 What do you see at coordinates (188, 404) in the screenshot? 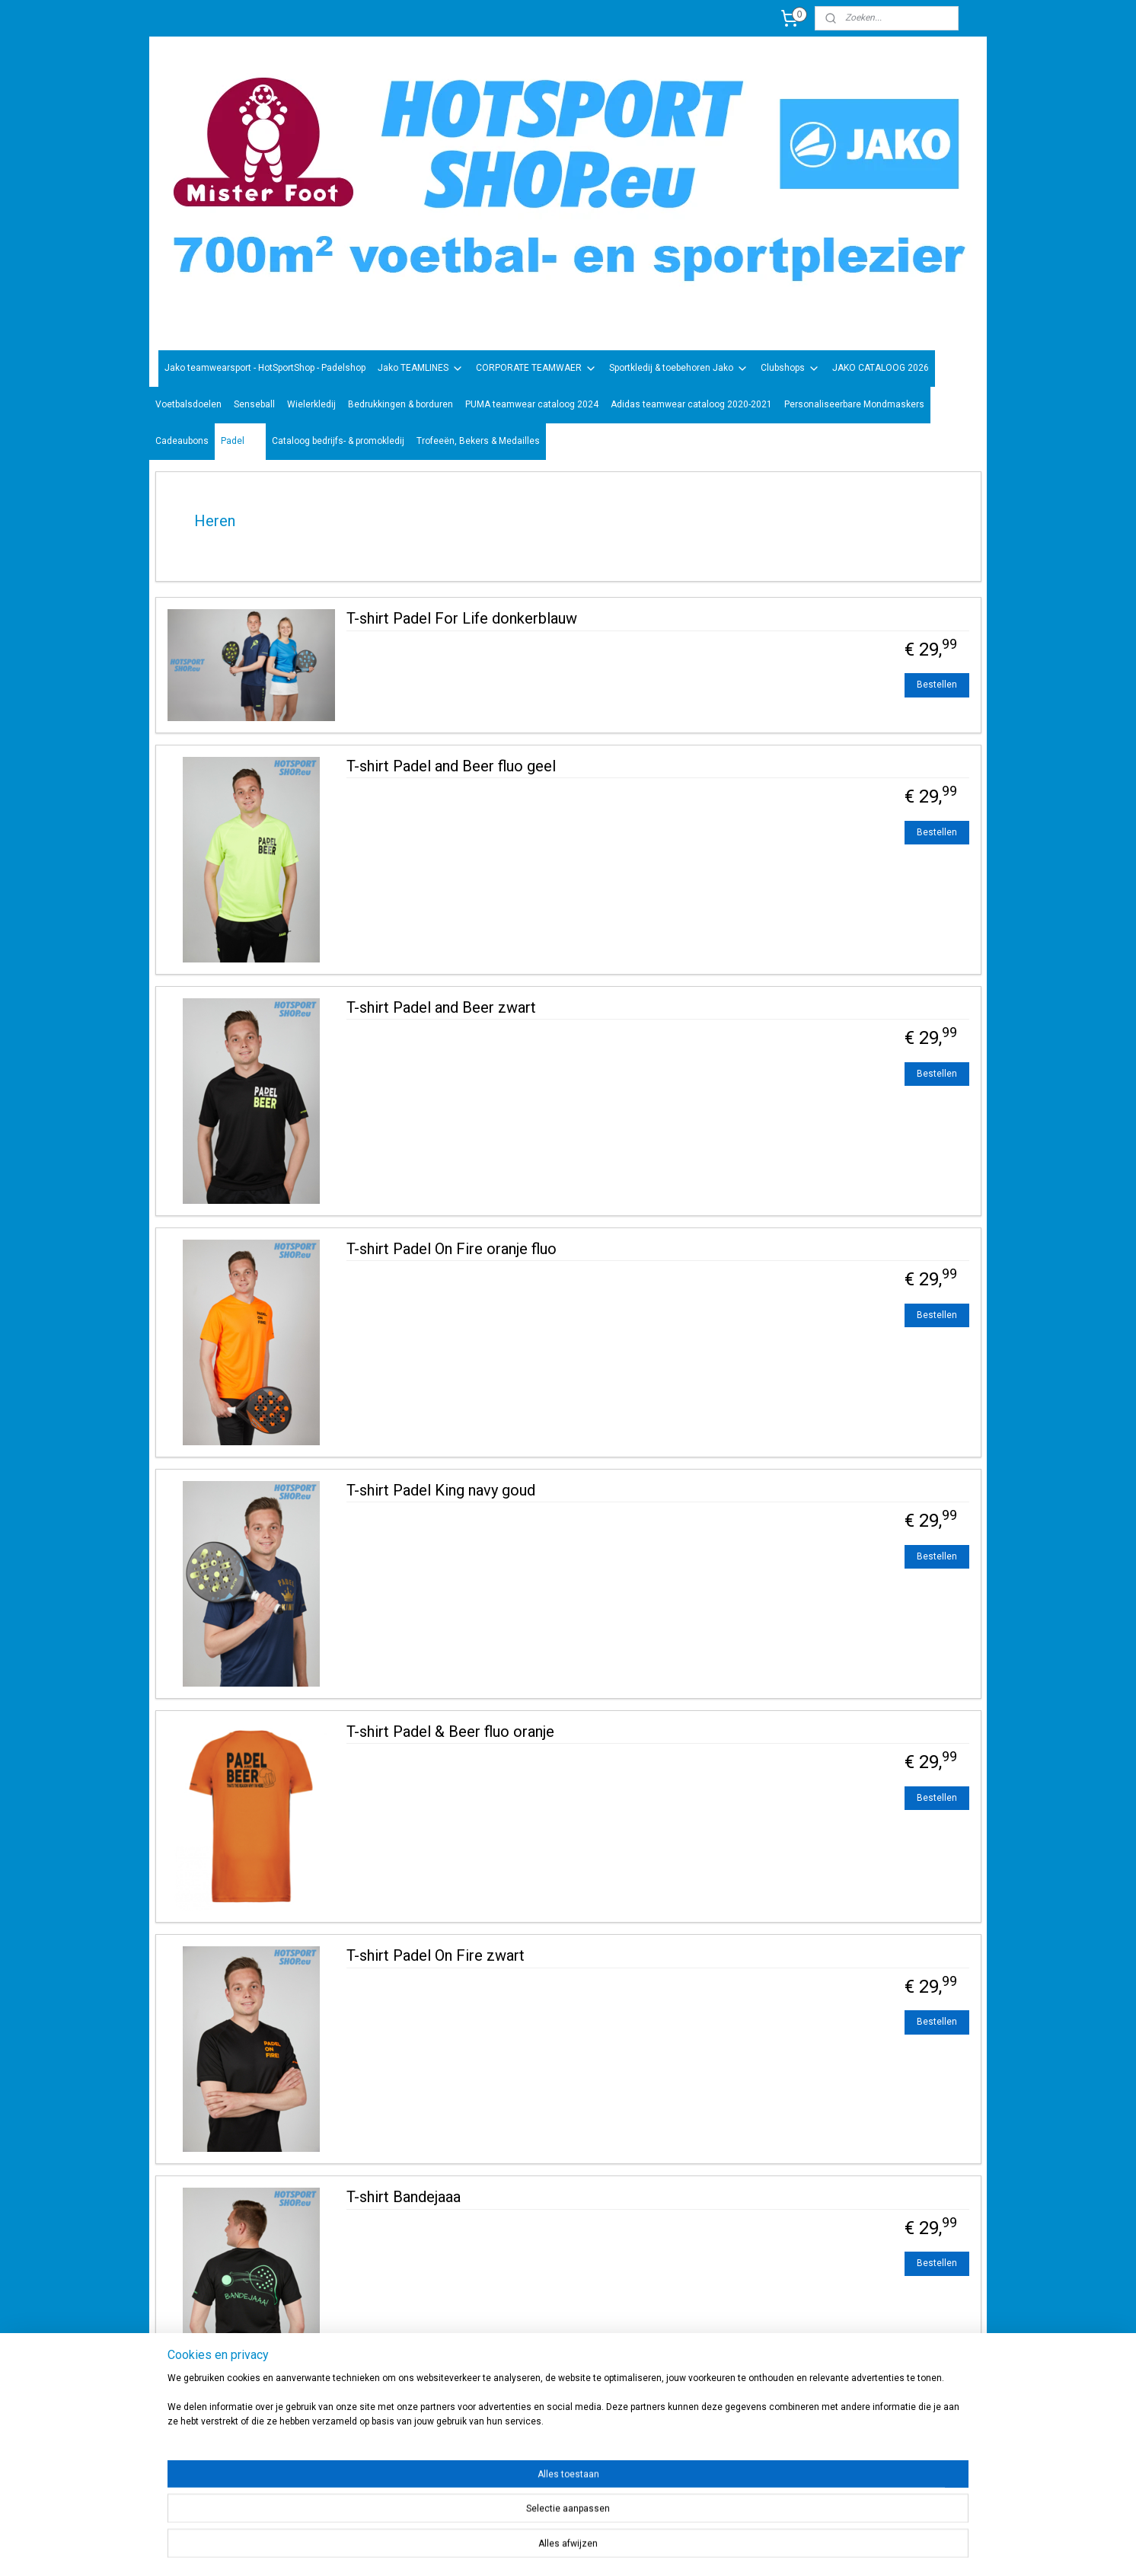
I see `Voetbalsdoelen` at bounding box center [188, 404].